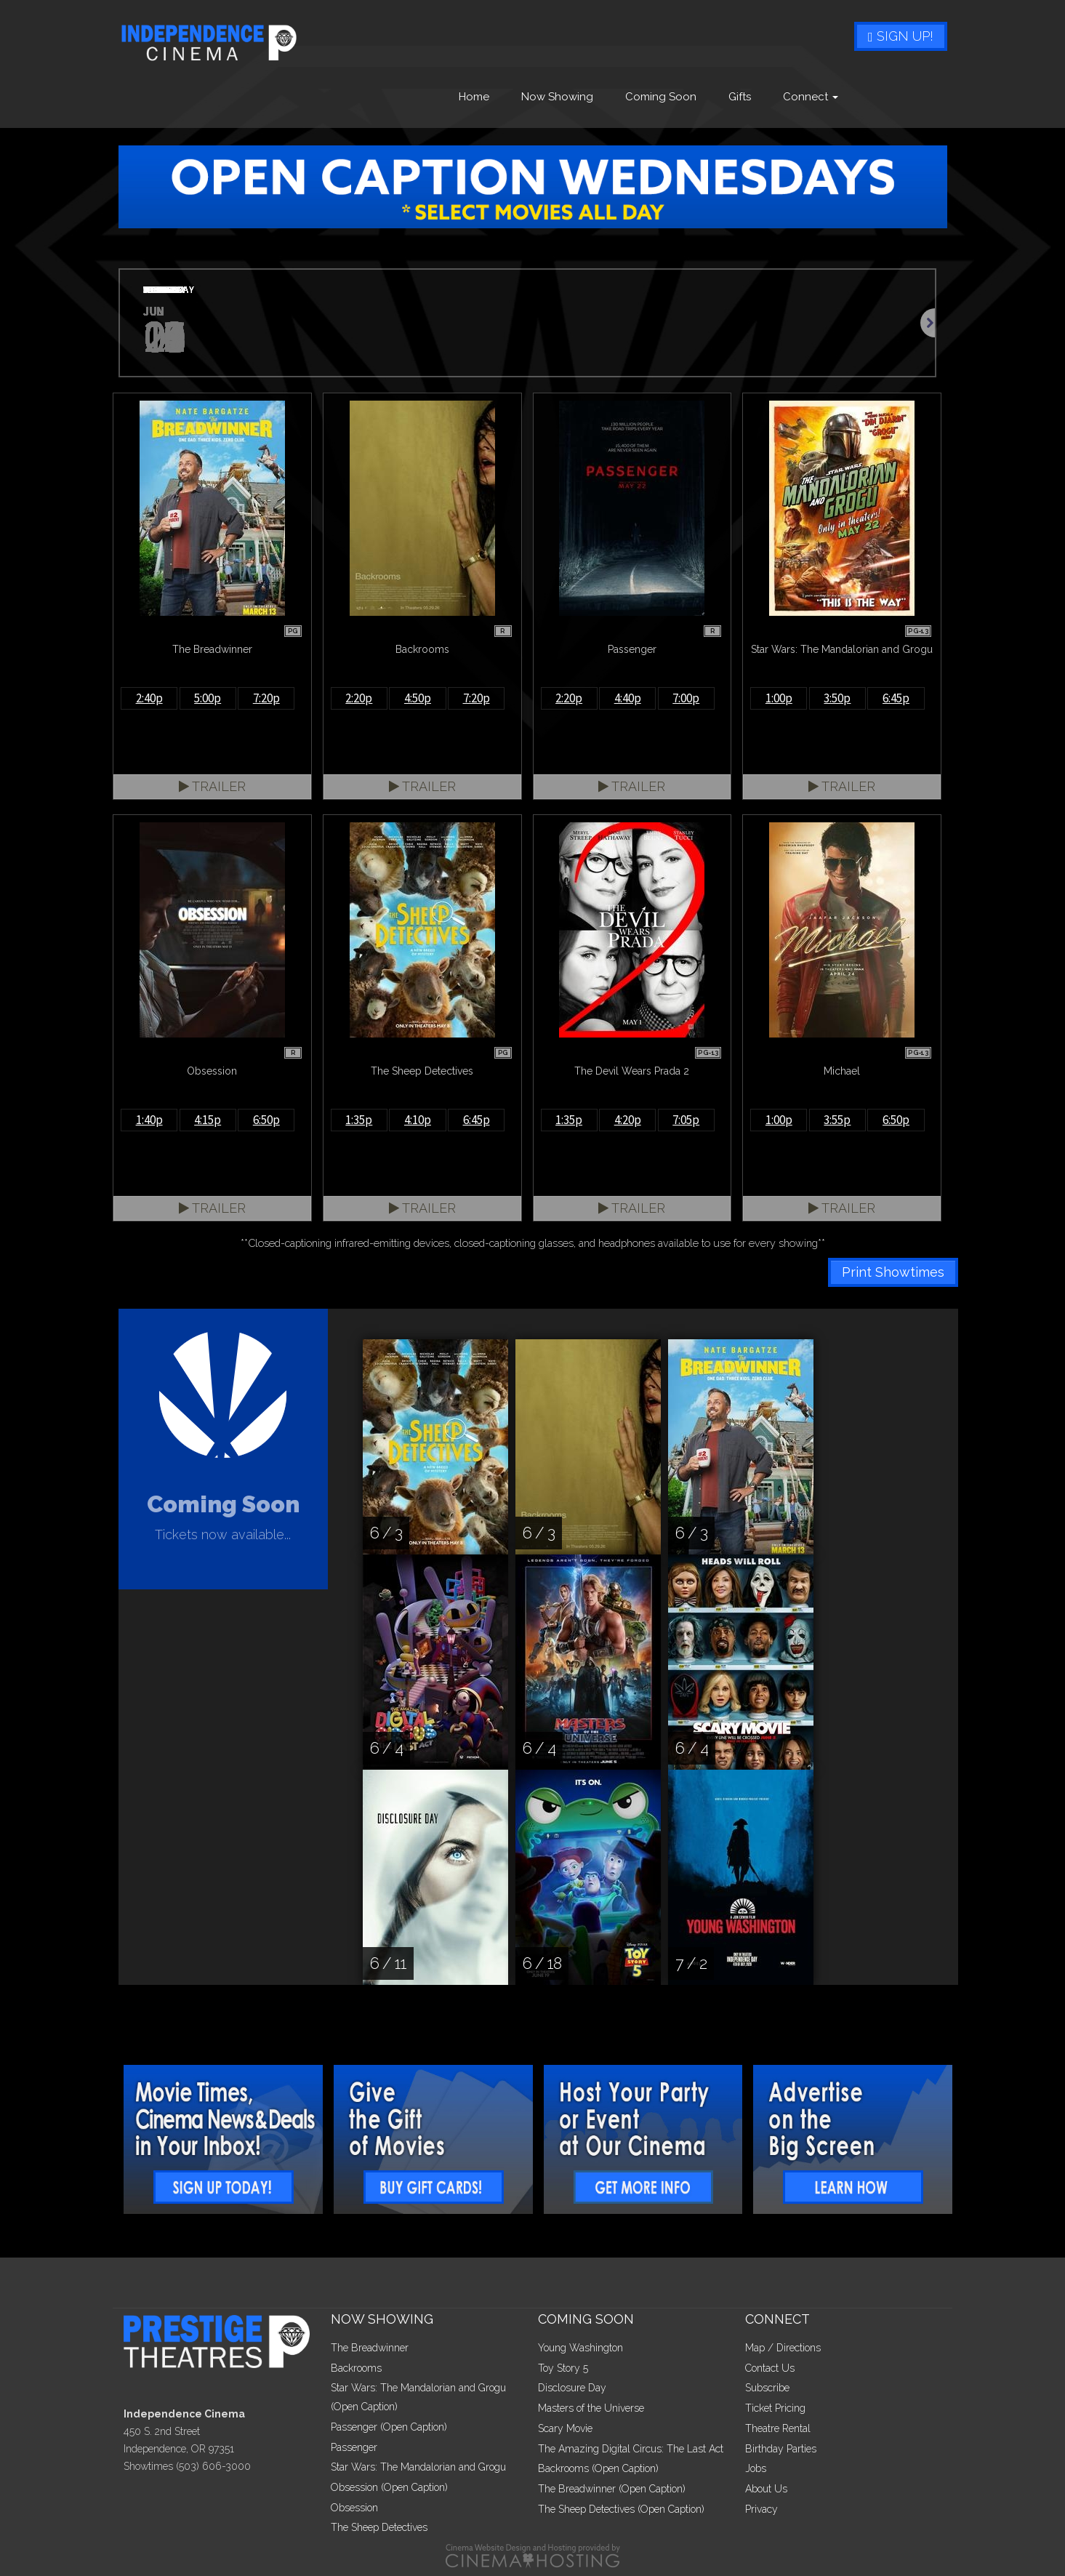  What do you see at coordinates (572, 2388) in the screenshot?
I see `Disclosure Day` at bounding box center [572, 2388].